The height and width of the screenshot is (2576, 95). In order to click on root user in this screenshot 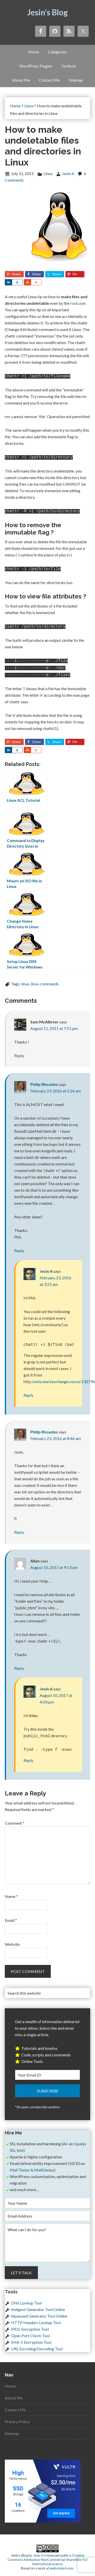, I will do `click(78, 303)`.